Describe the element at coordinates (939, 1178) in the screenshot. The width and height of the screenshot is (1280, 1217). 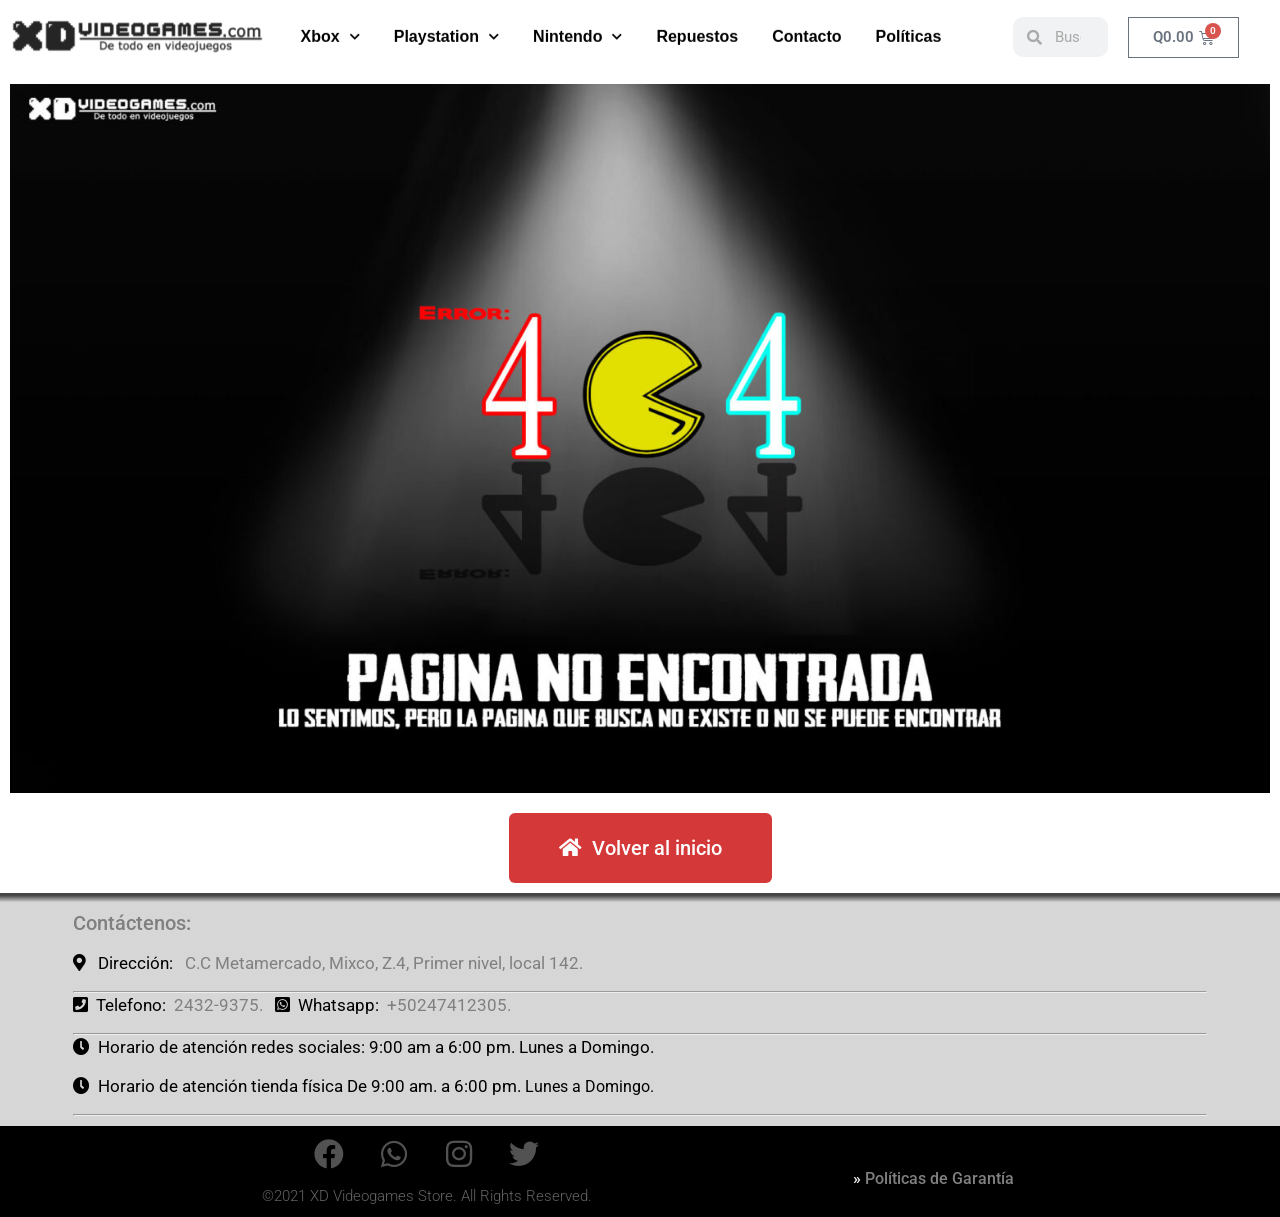
I see `Políticas de Garantía` at that location.